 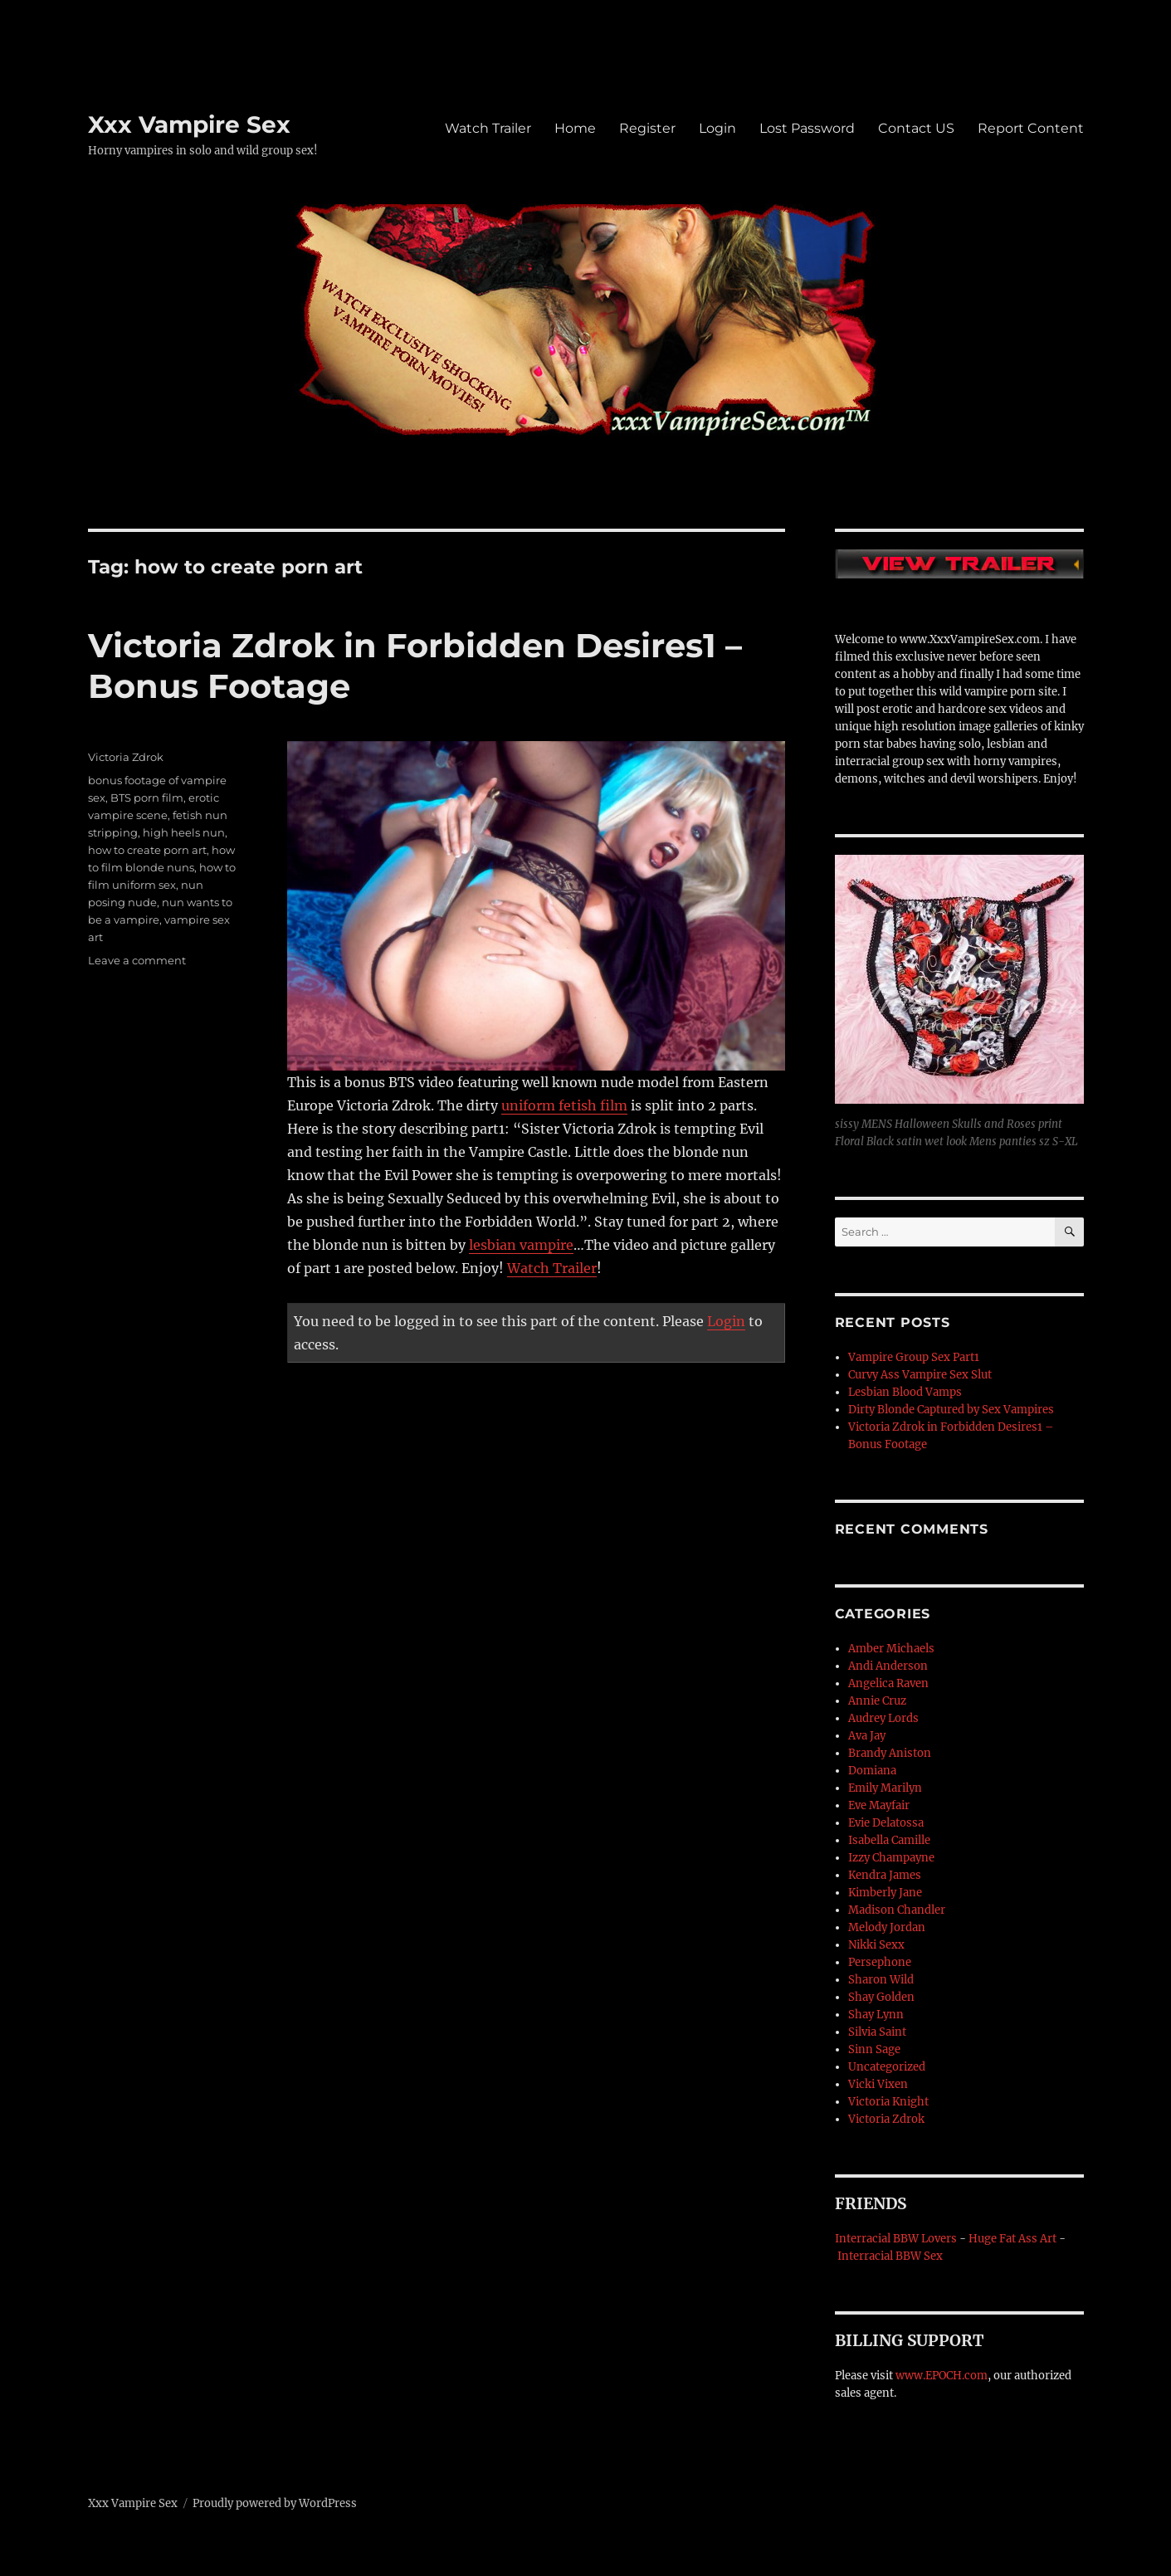 What do you see at coordinates (941, 2376) in the screenshot?
I see `www.EPOCH.com` at bounding box center [941, 2376].